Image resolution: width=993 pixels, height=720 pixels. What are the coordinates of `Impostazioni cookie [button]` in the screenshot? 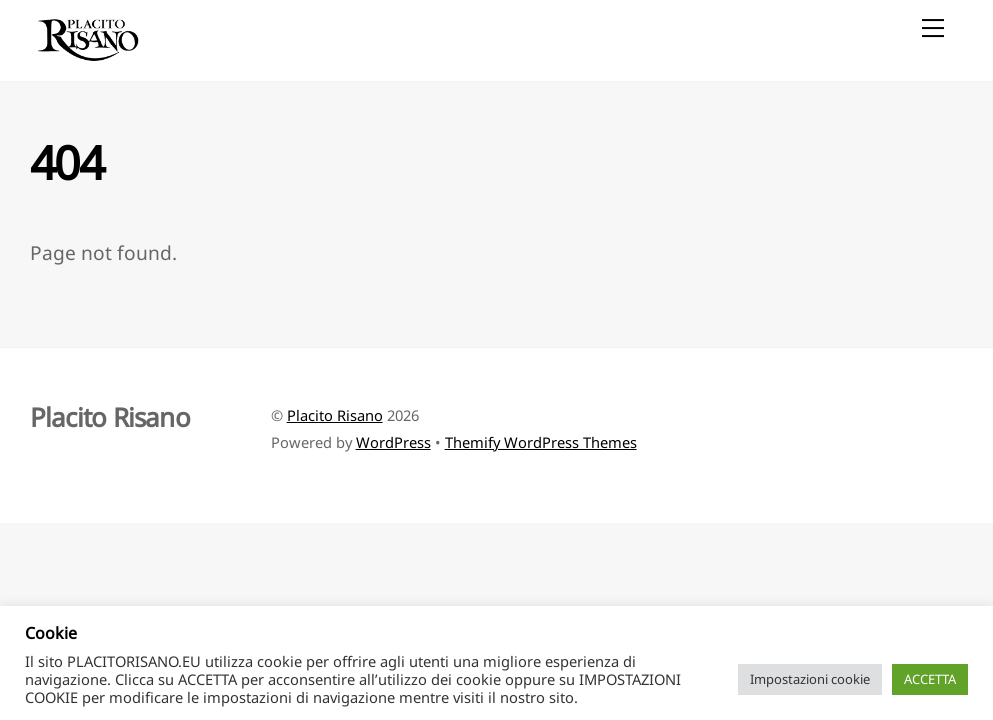 It's located at (810, 679).